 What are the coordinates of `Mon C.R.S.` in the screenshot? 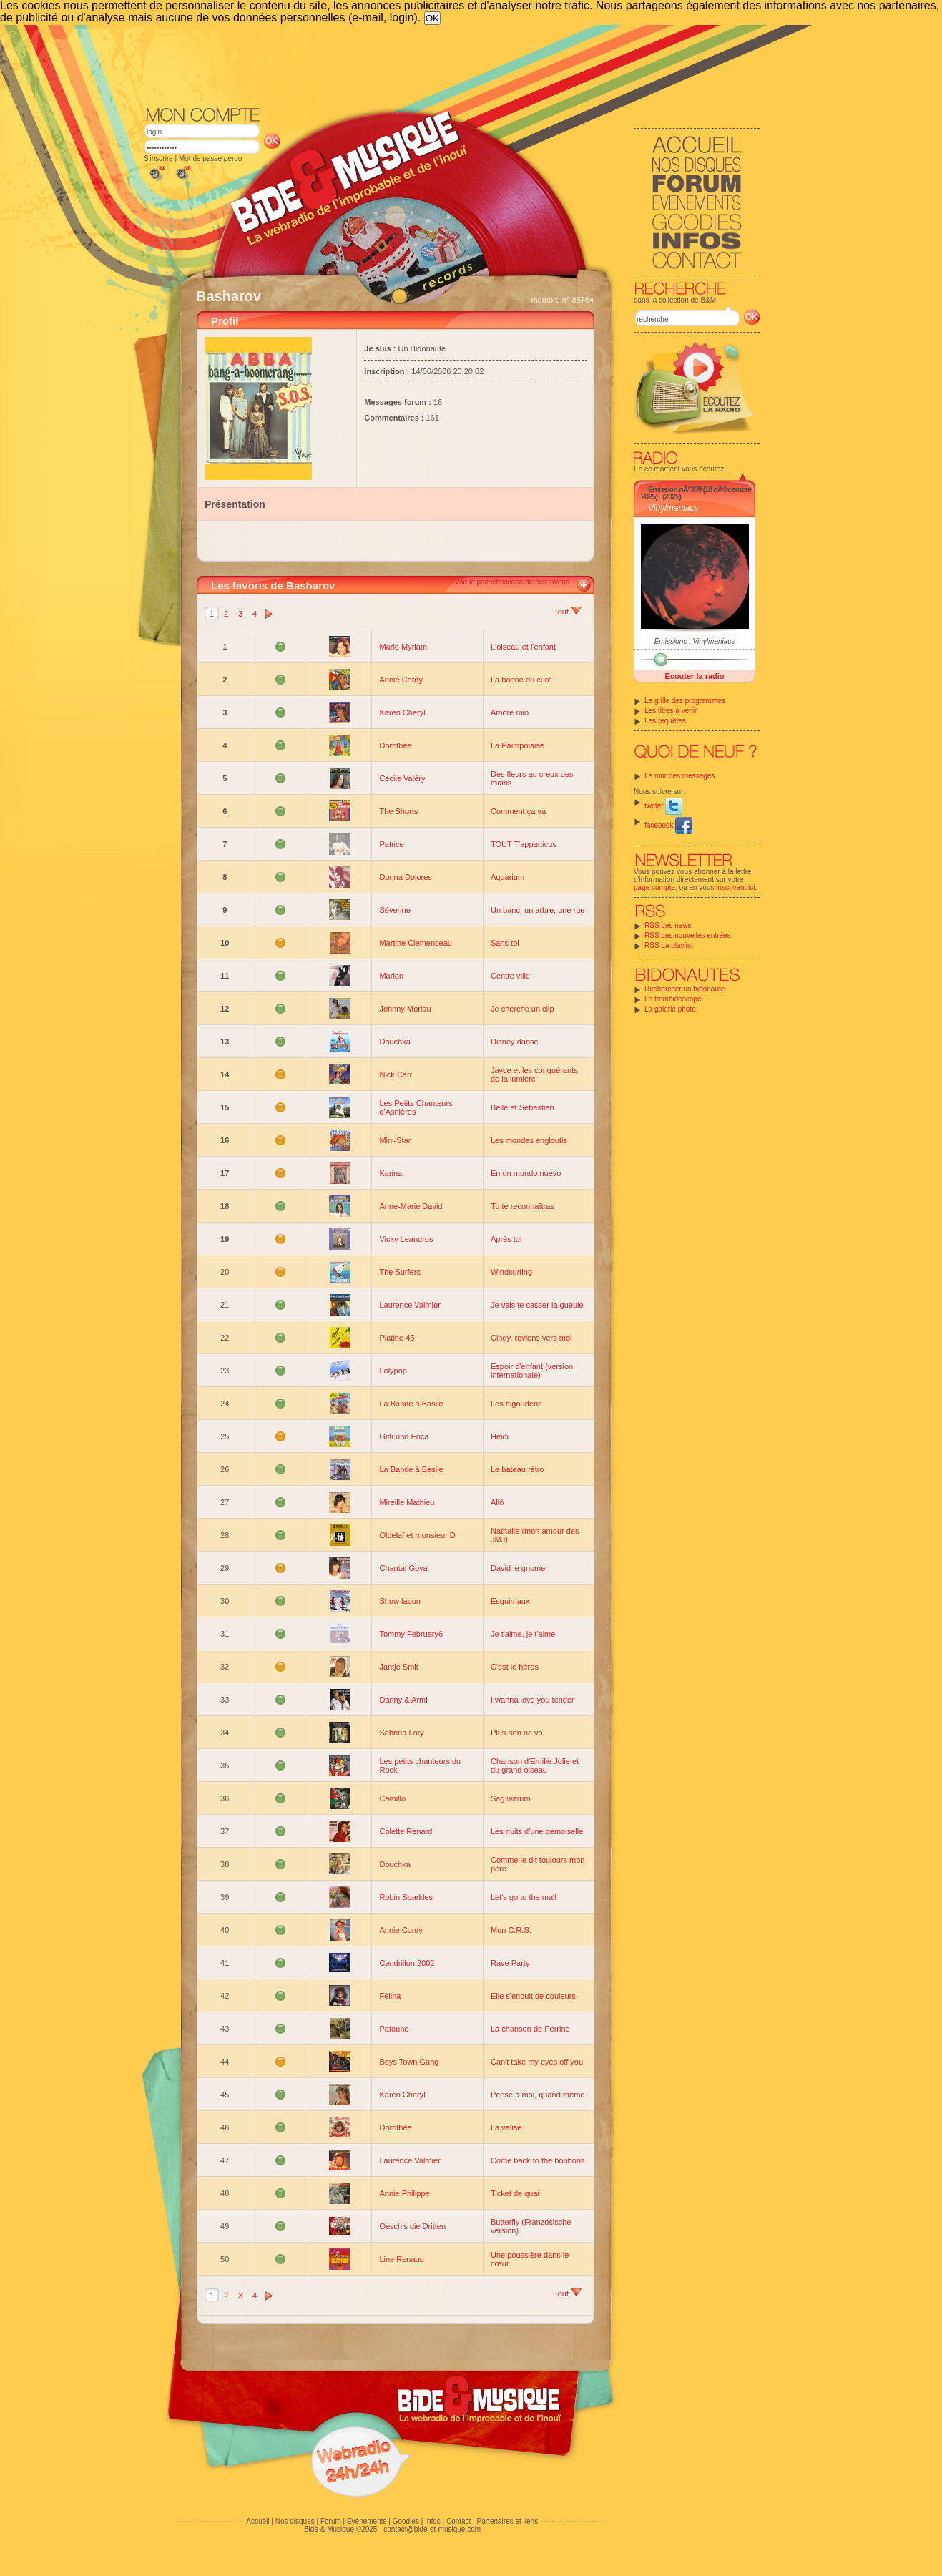 It's located at (511, 1930).